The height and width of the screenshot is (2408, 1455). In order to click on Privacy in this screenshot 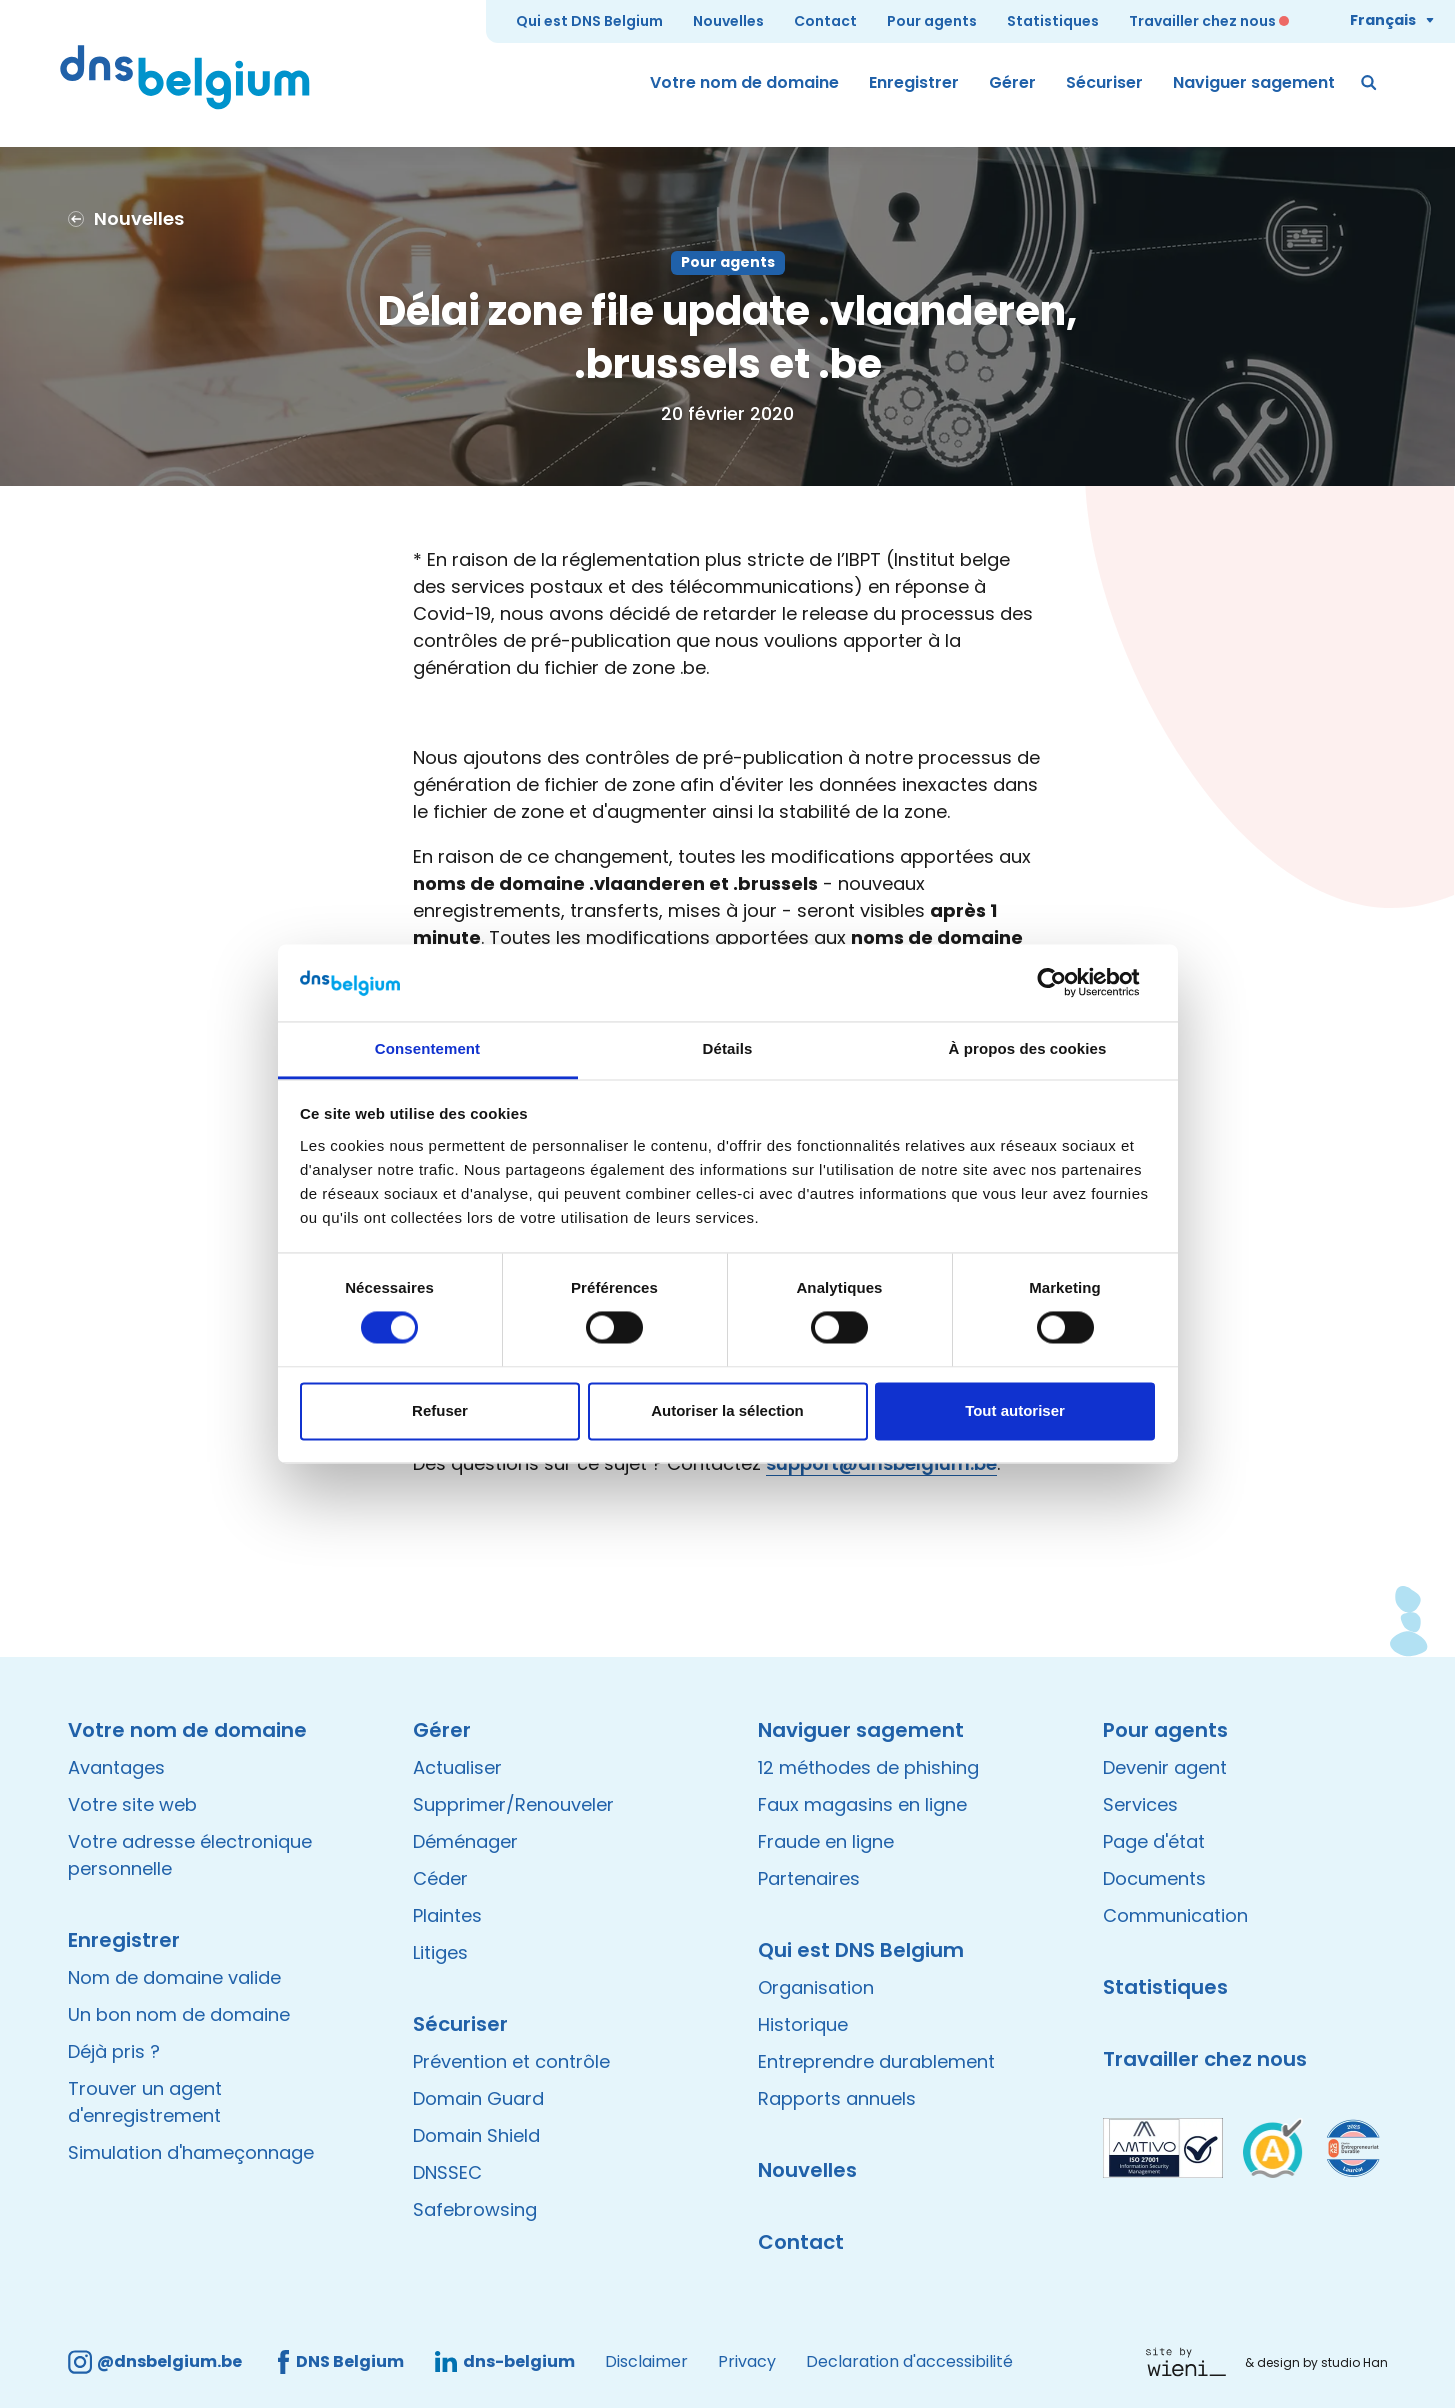, I will do `click(747, 2361)`.